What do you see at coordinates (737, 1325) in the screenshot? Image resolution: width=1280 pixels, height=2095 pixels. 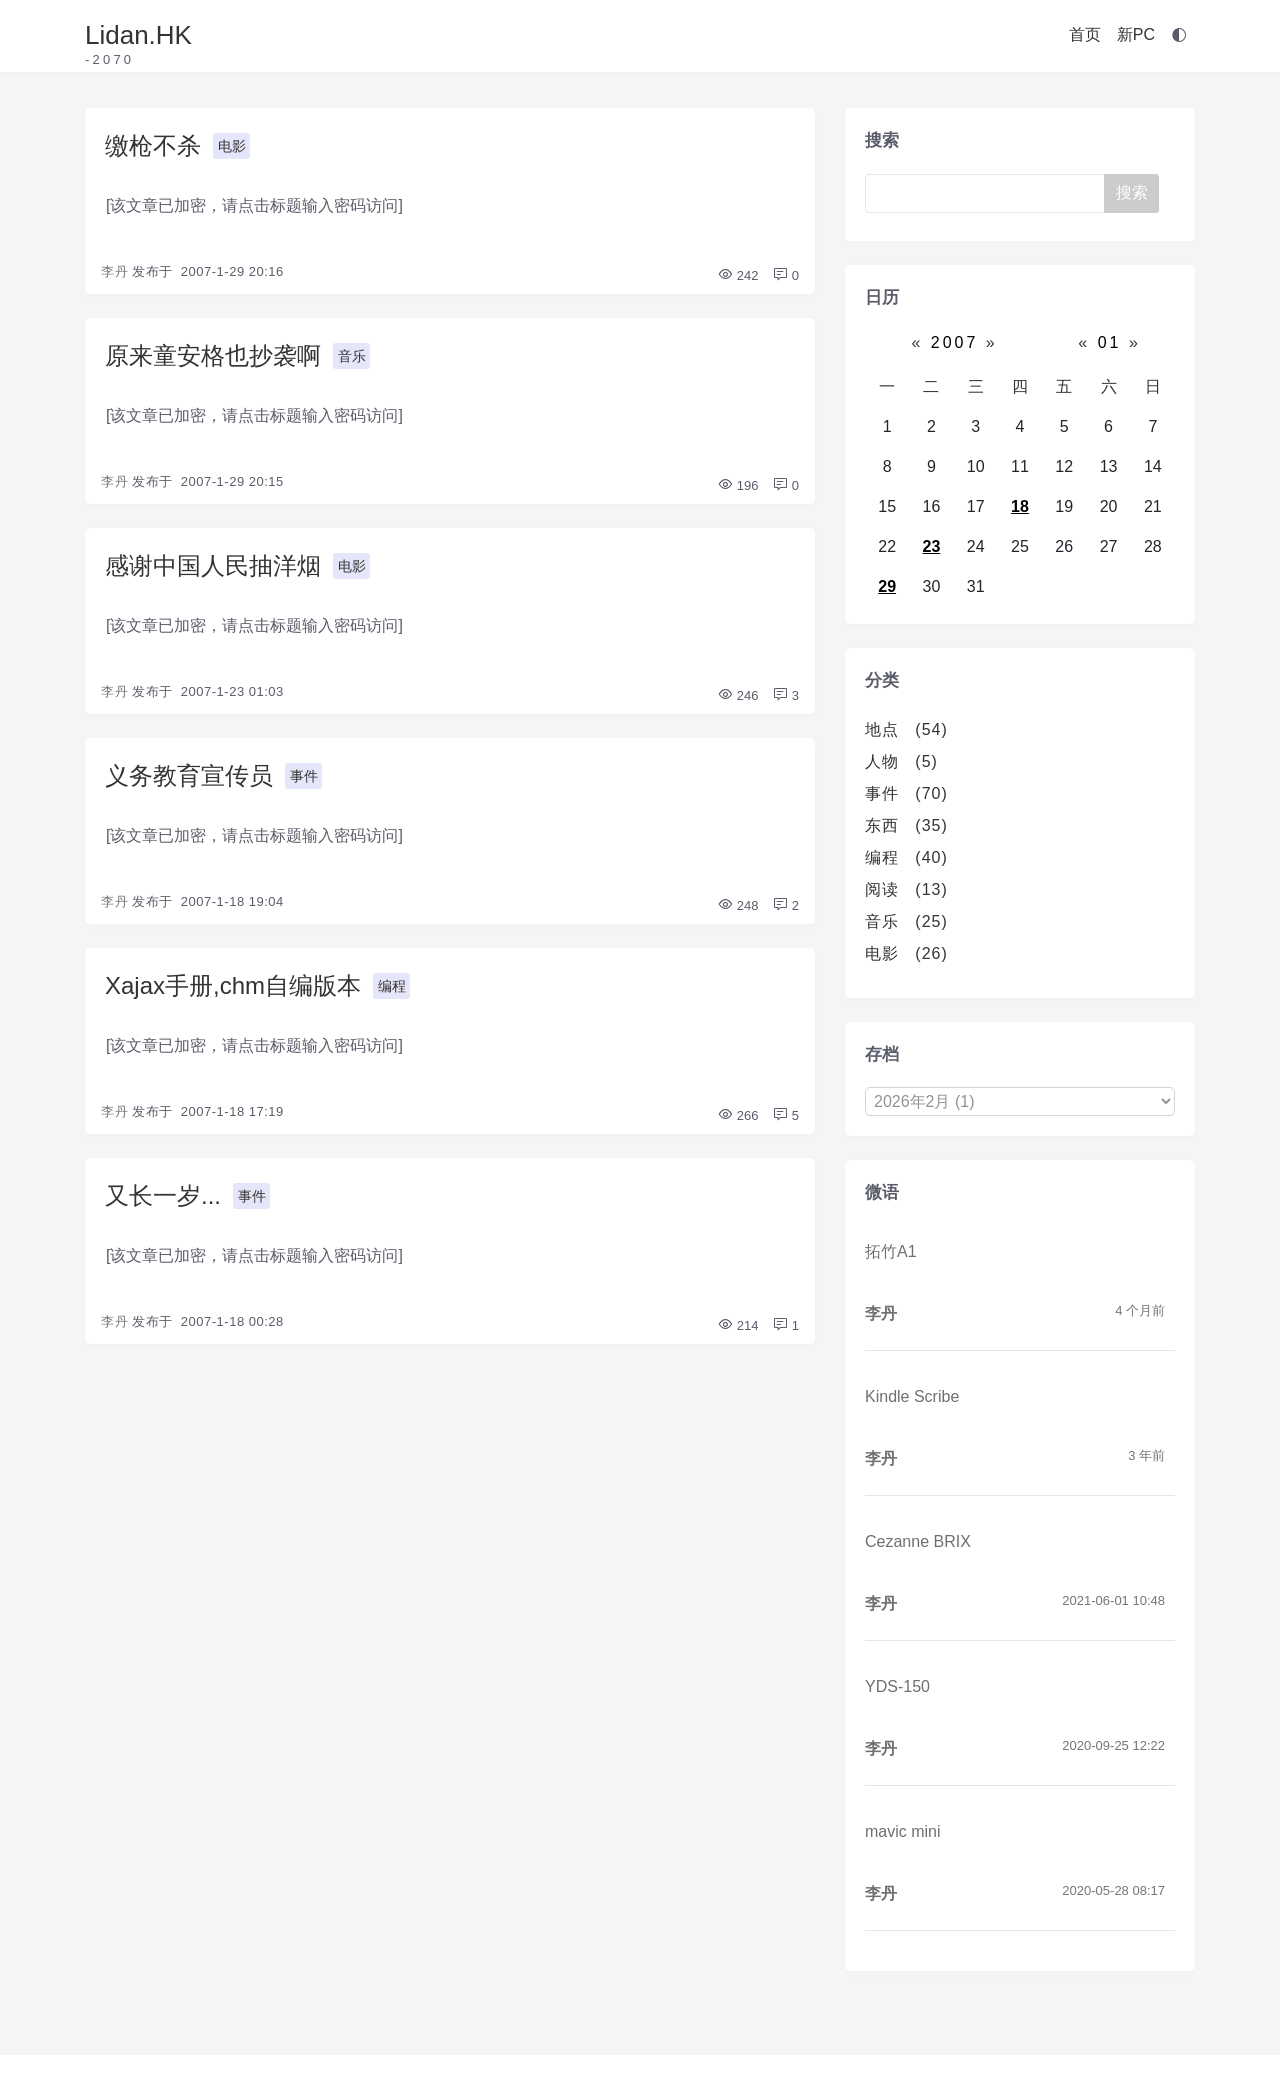 I see `214` at bounding box center [737, 1325].